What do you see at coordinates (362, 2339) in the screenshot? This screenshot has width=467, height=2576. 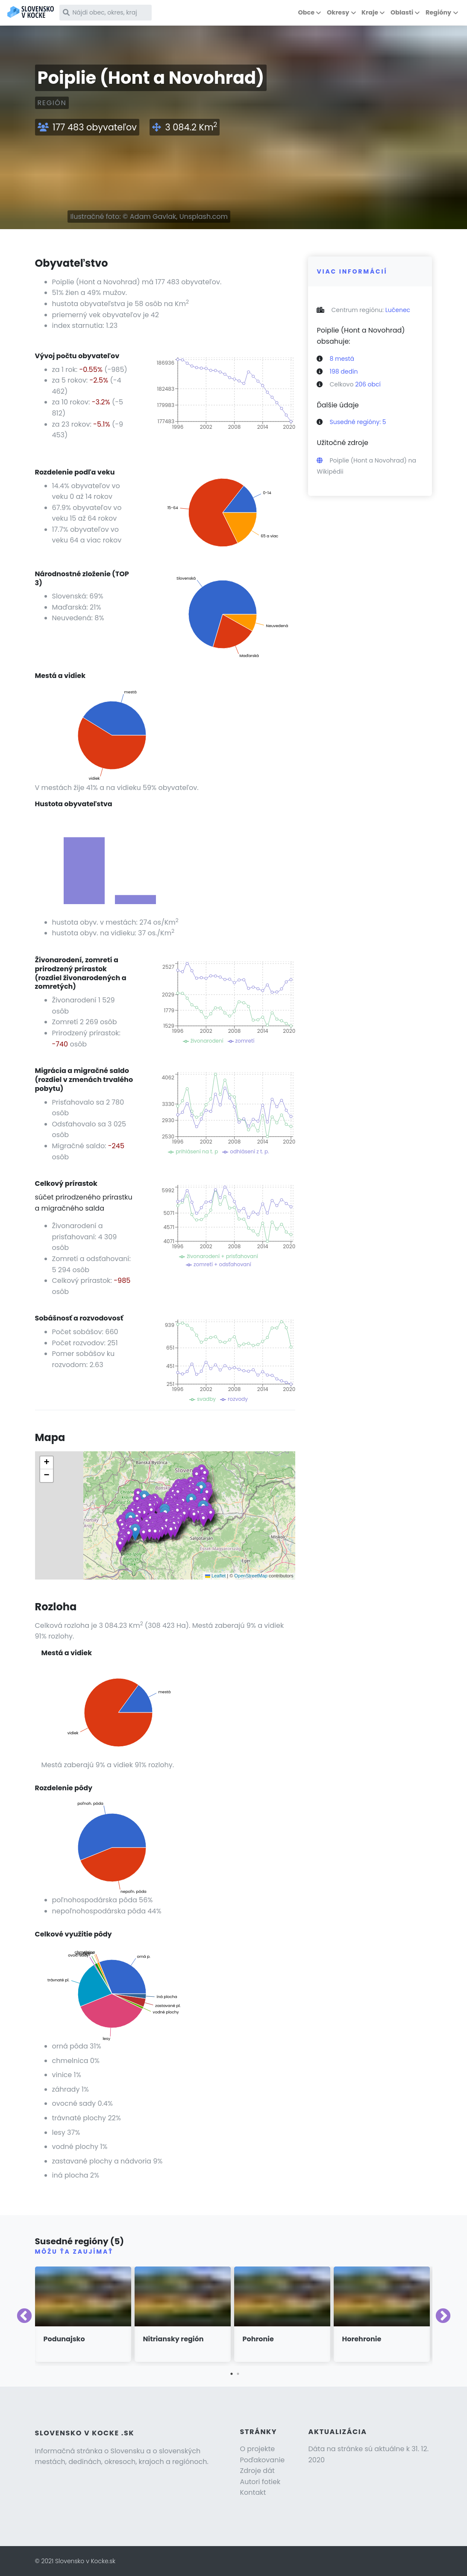 I see `Horehronie` at bounding box center [362, 2339].